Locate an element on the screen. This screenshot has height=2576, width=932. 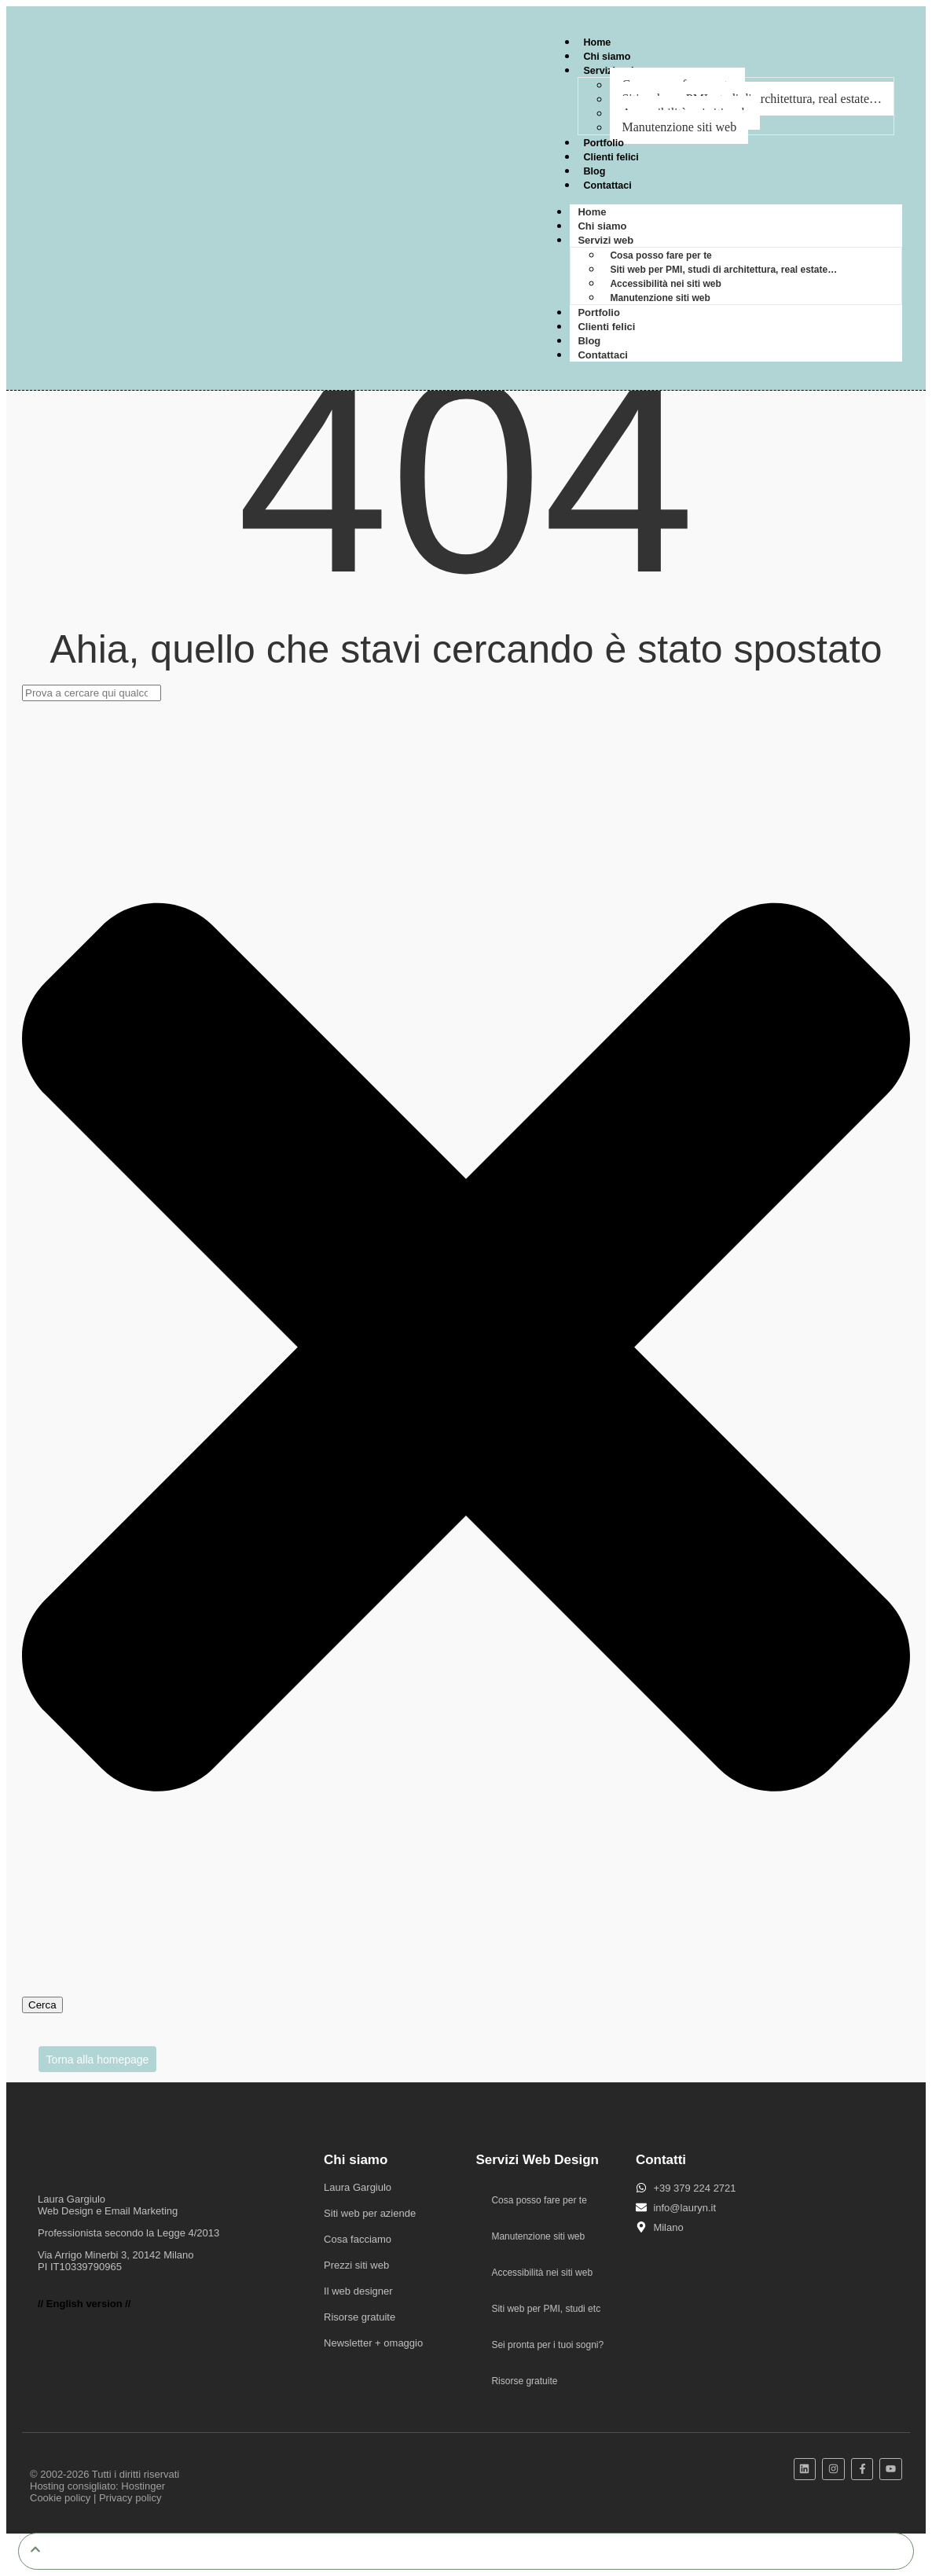
Manutenzione siti web is located at coordinates (679, 127).